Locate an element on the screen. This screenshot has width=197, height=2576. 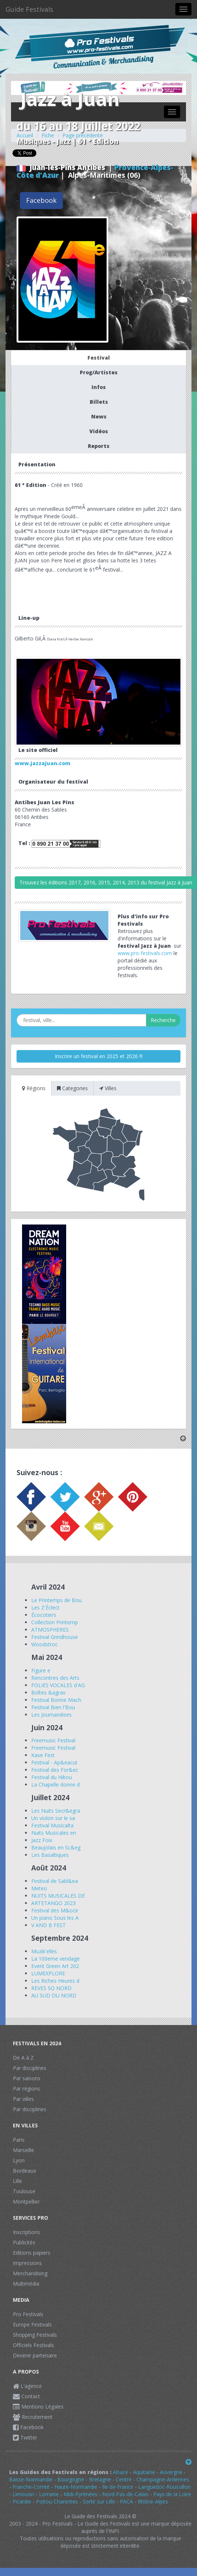
Un violon sur le sa is located at coordinates (53, 1817).